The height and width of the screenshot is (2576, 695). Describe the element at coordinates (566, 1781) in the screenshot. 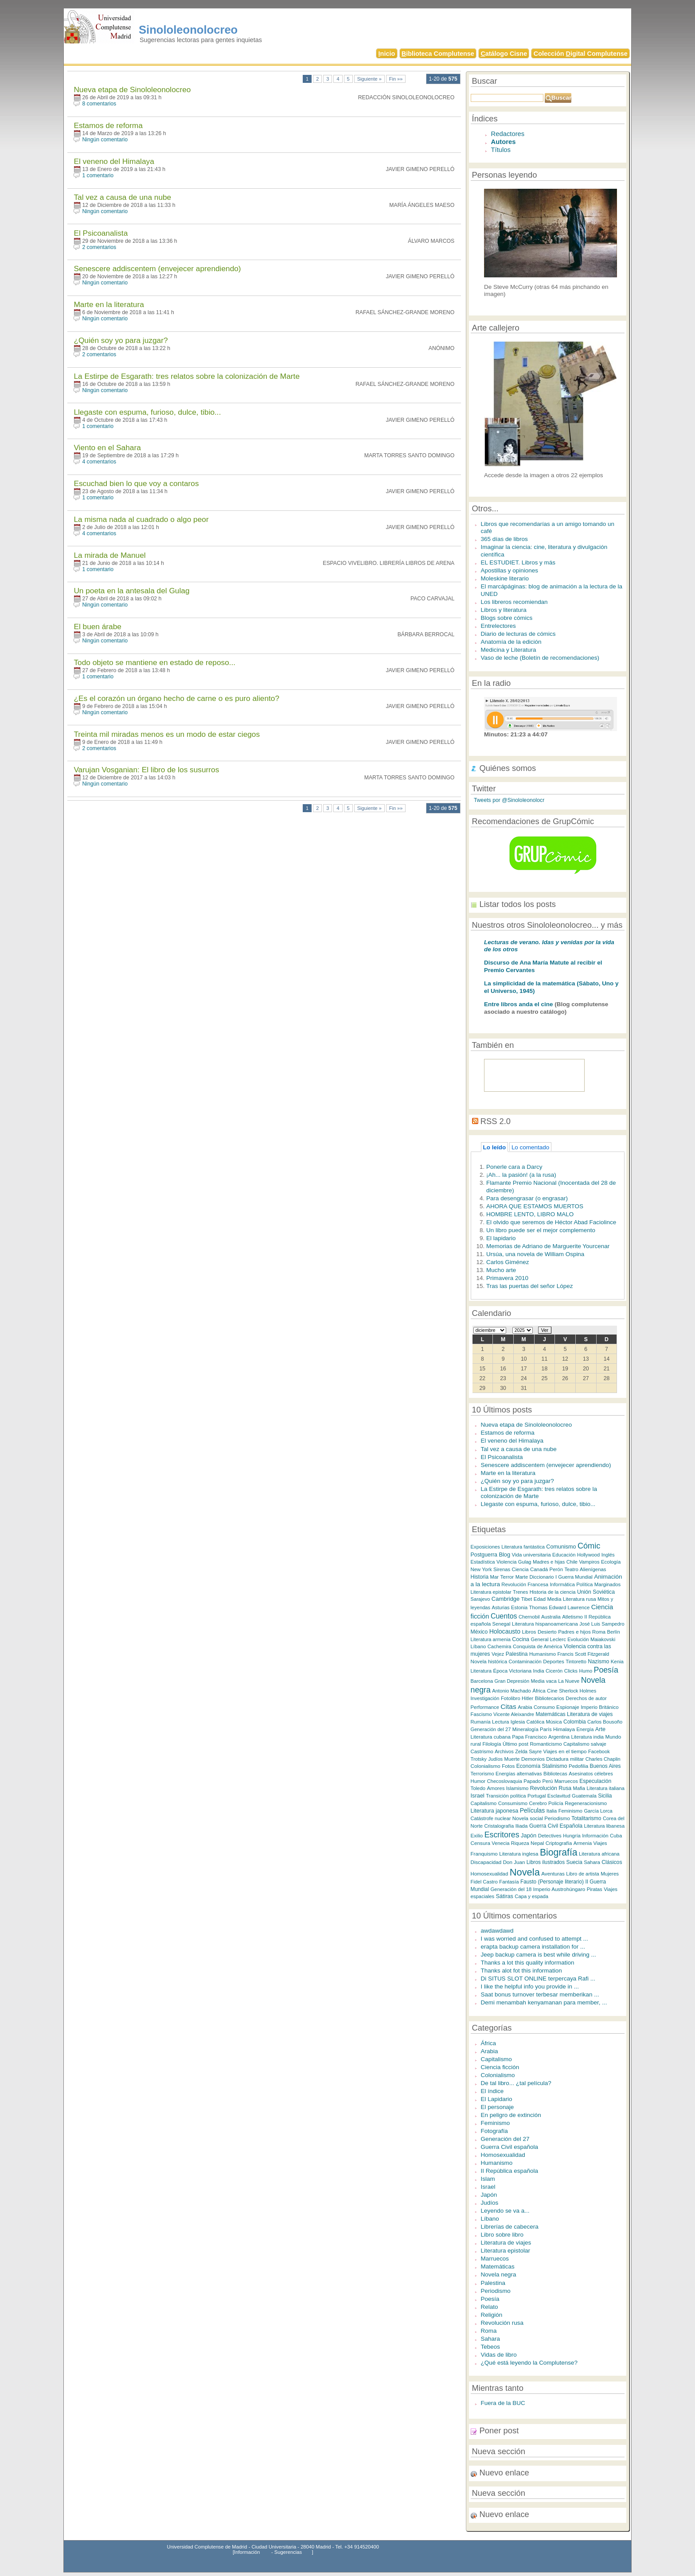

I see `Marruecos` at that location.